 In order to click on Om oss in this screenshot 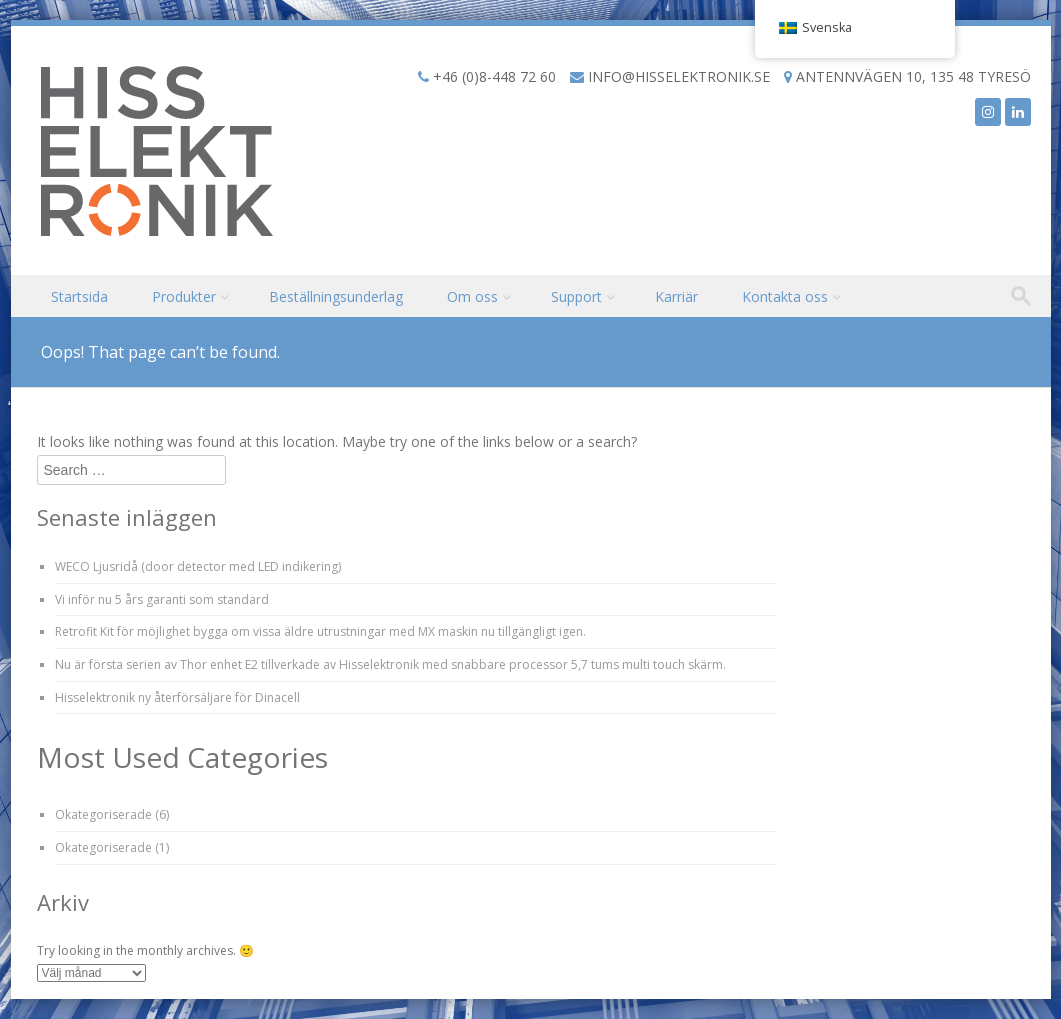, I will do `click(472, 296)`.